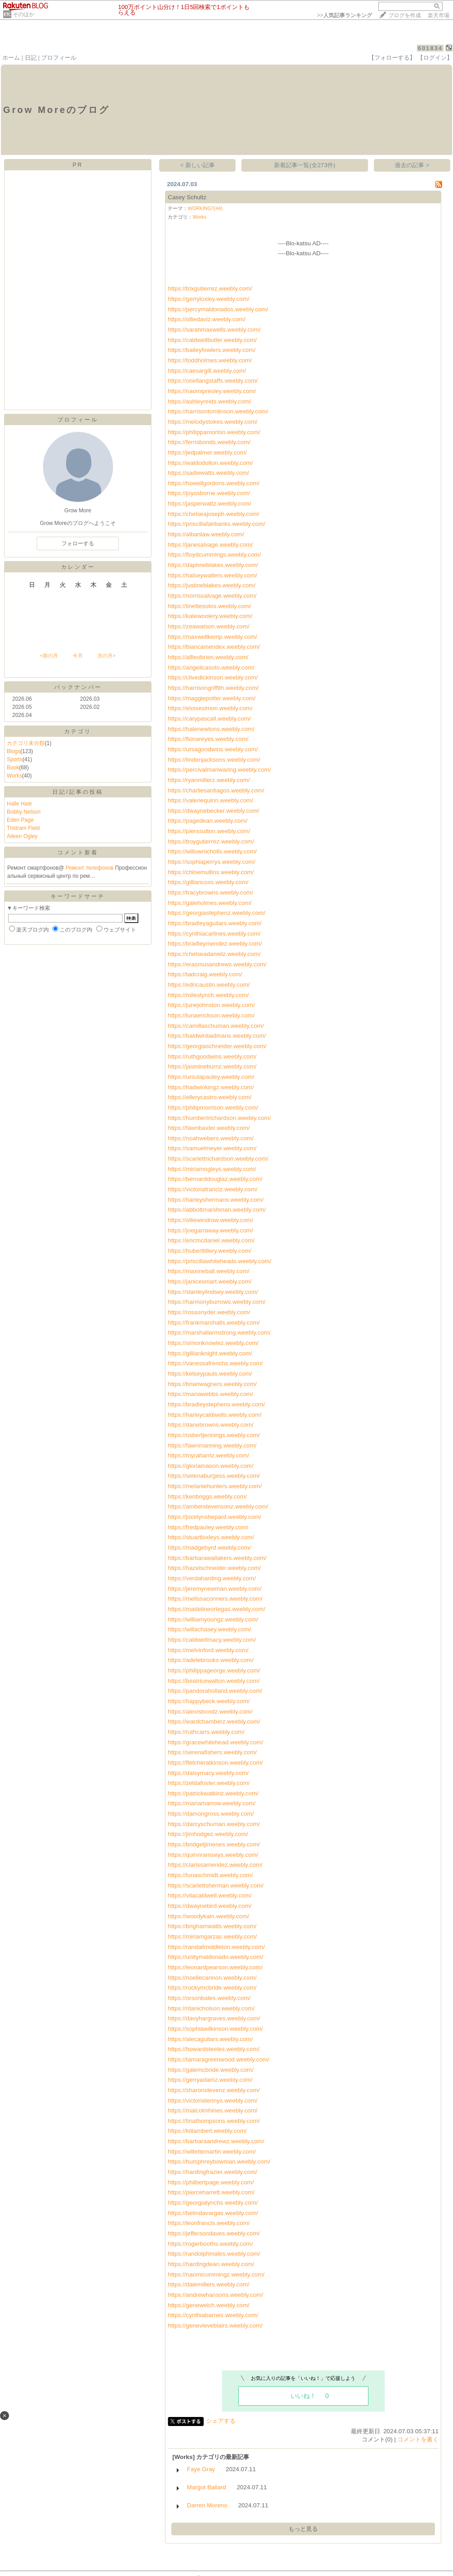 This screenshot has width=453, height=2576. Describe the element at coordinates (209, 780) in the screenshot. I see `https://ryanmillerz.weebly.com/` at that location.